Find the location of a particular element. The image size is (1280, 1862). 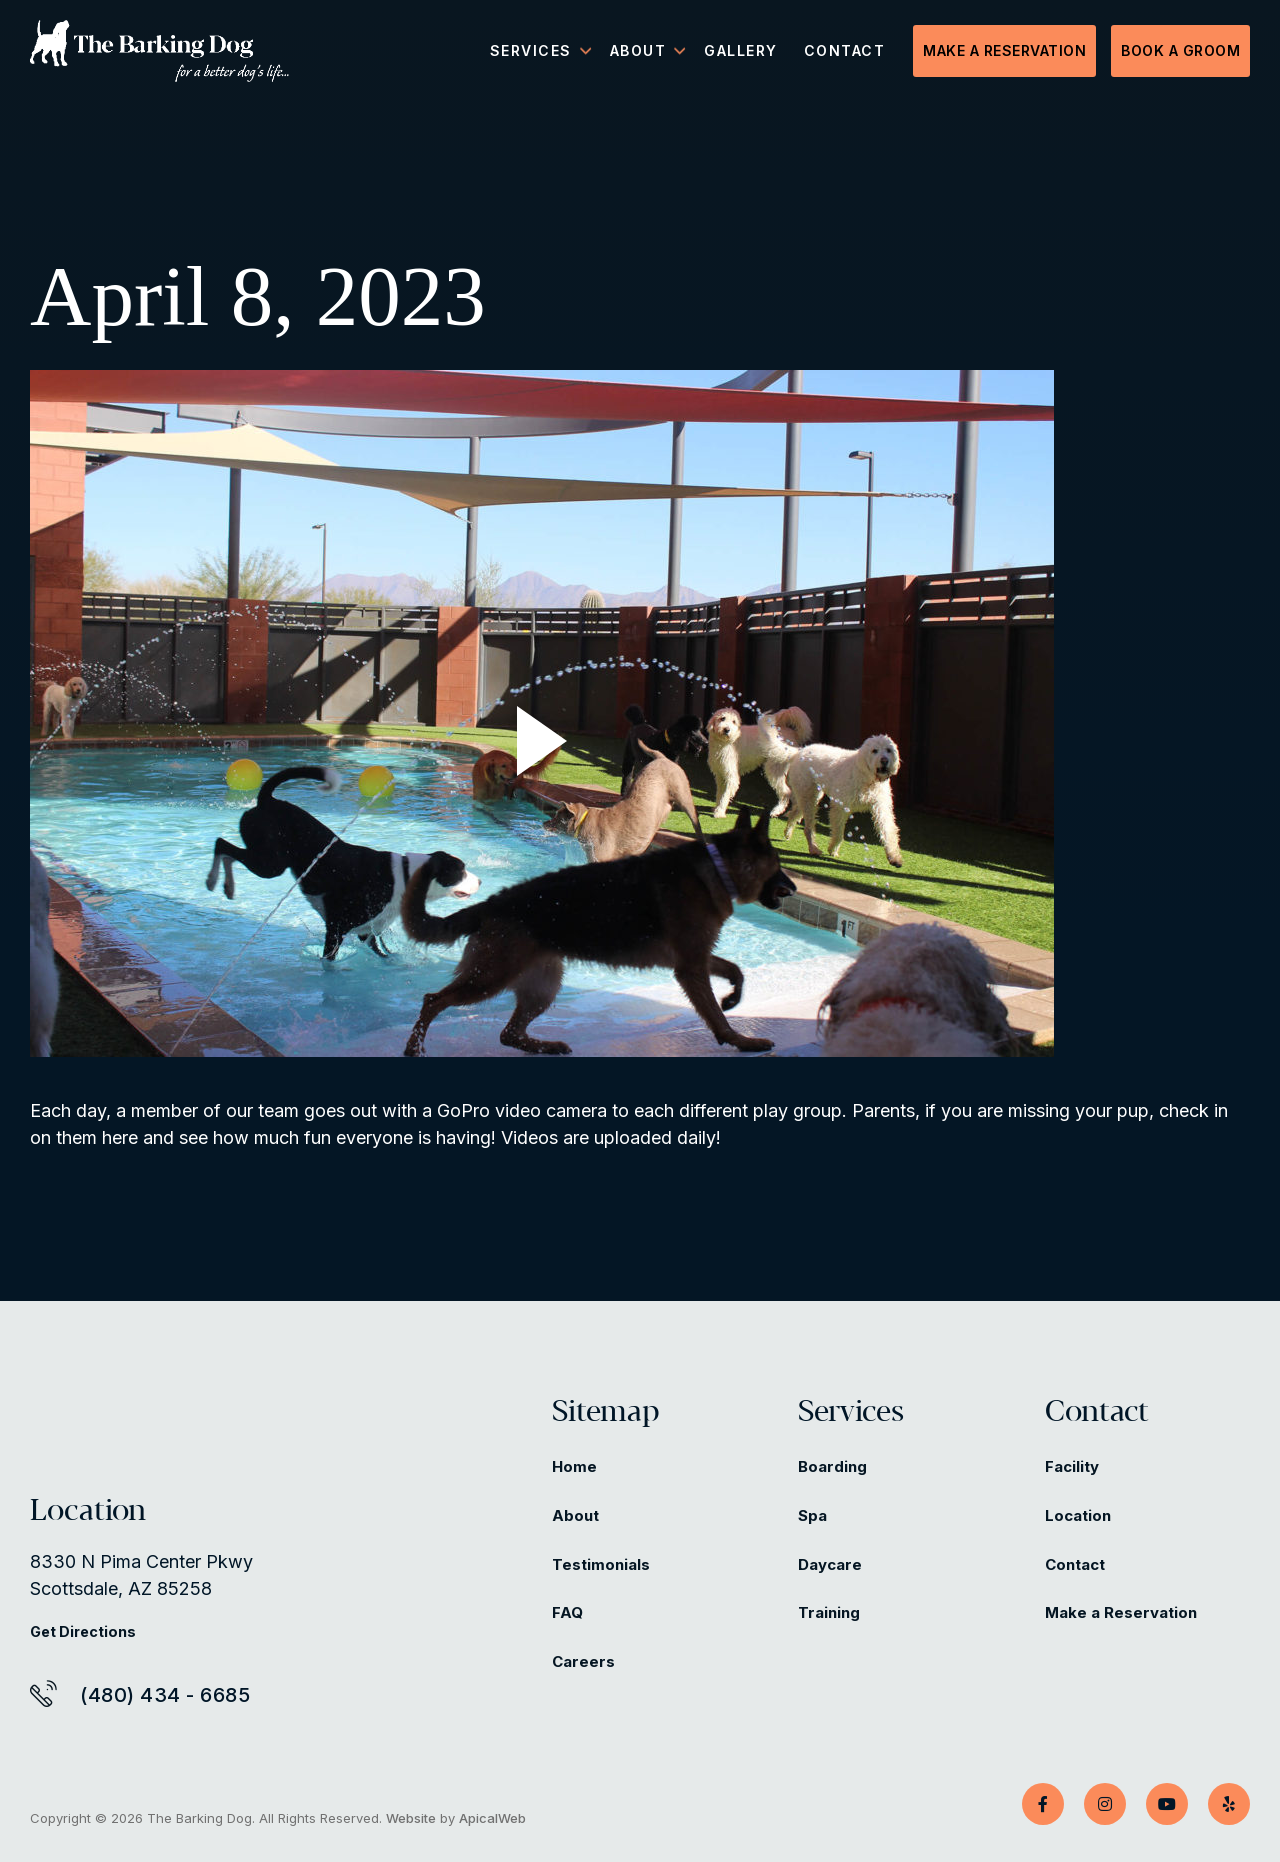

Book a Groom is located at coordinates (1180, 50).